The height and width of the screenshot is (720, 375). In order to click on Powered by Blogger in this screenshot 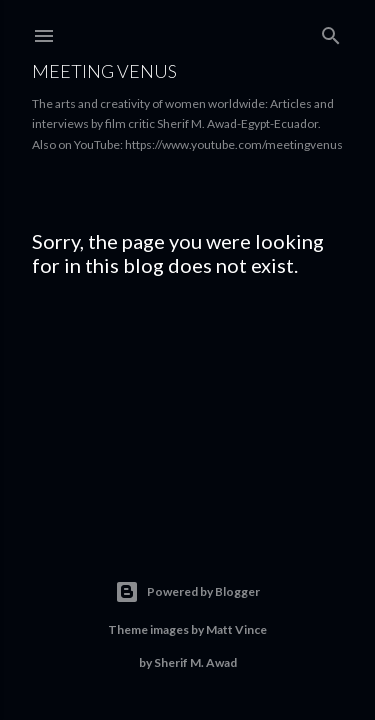, I will do `click(187, 592)`.